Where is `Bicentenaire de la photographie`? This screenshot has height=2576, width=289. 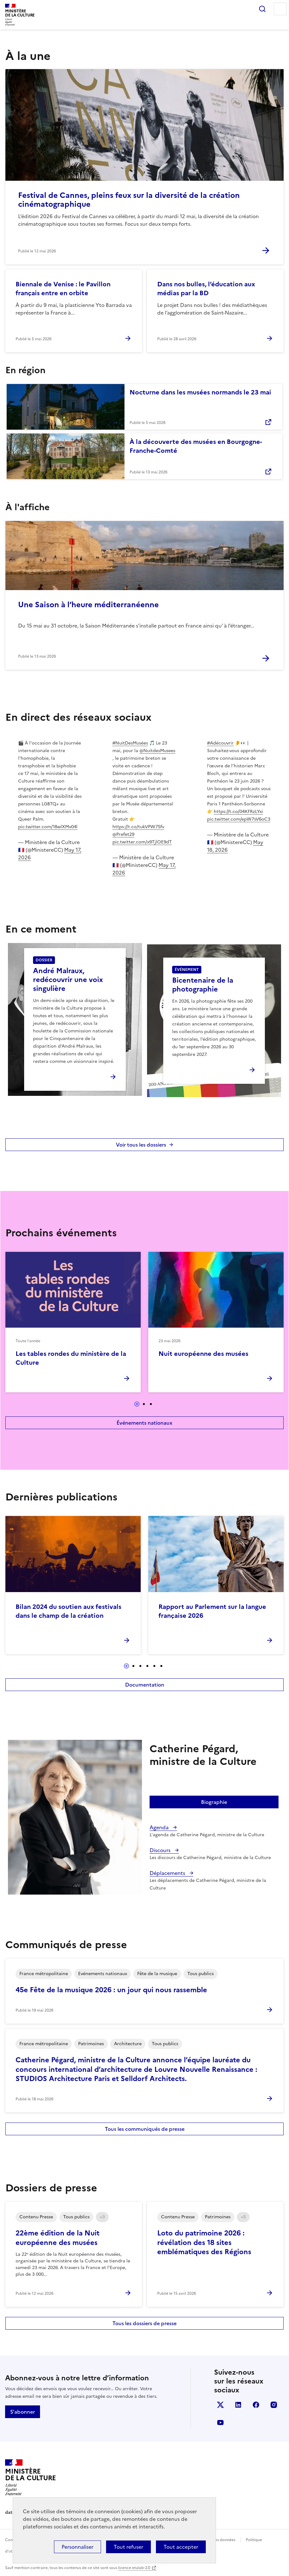 Bicentenaire de la photographie is located at coordinates (202, 984).